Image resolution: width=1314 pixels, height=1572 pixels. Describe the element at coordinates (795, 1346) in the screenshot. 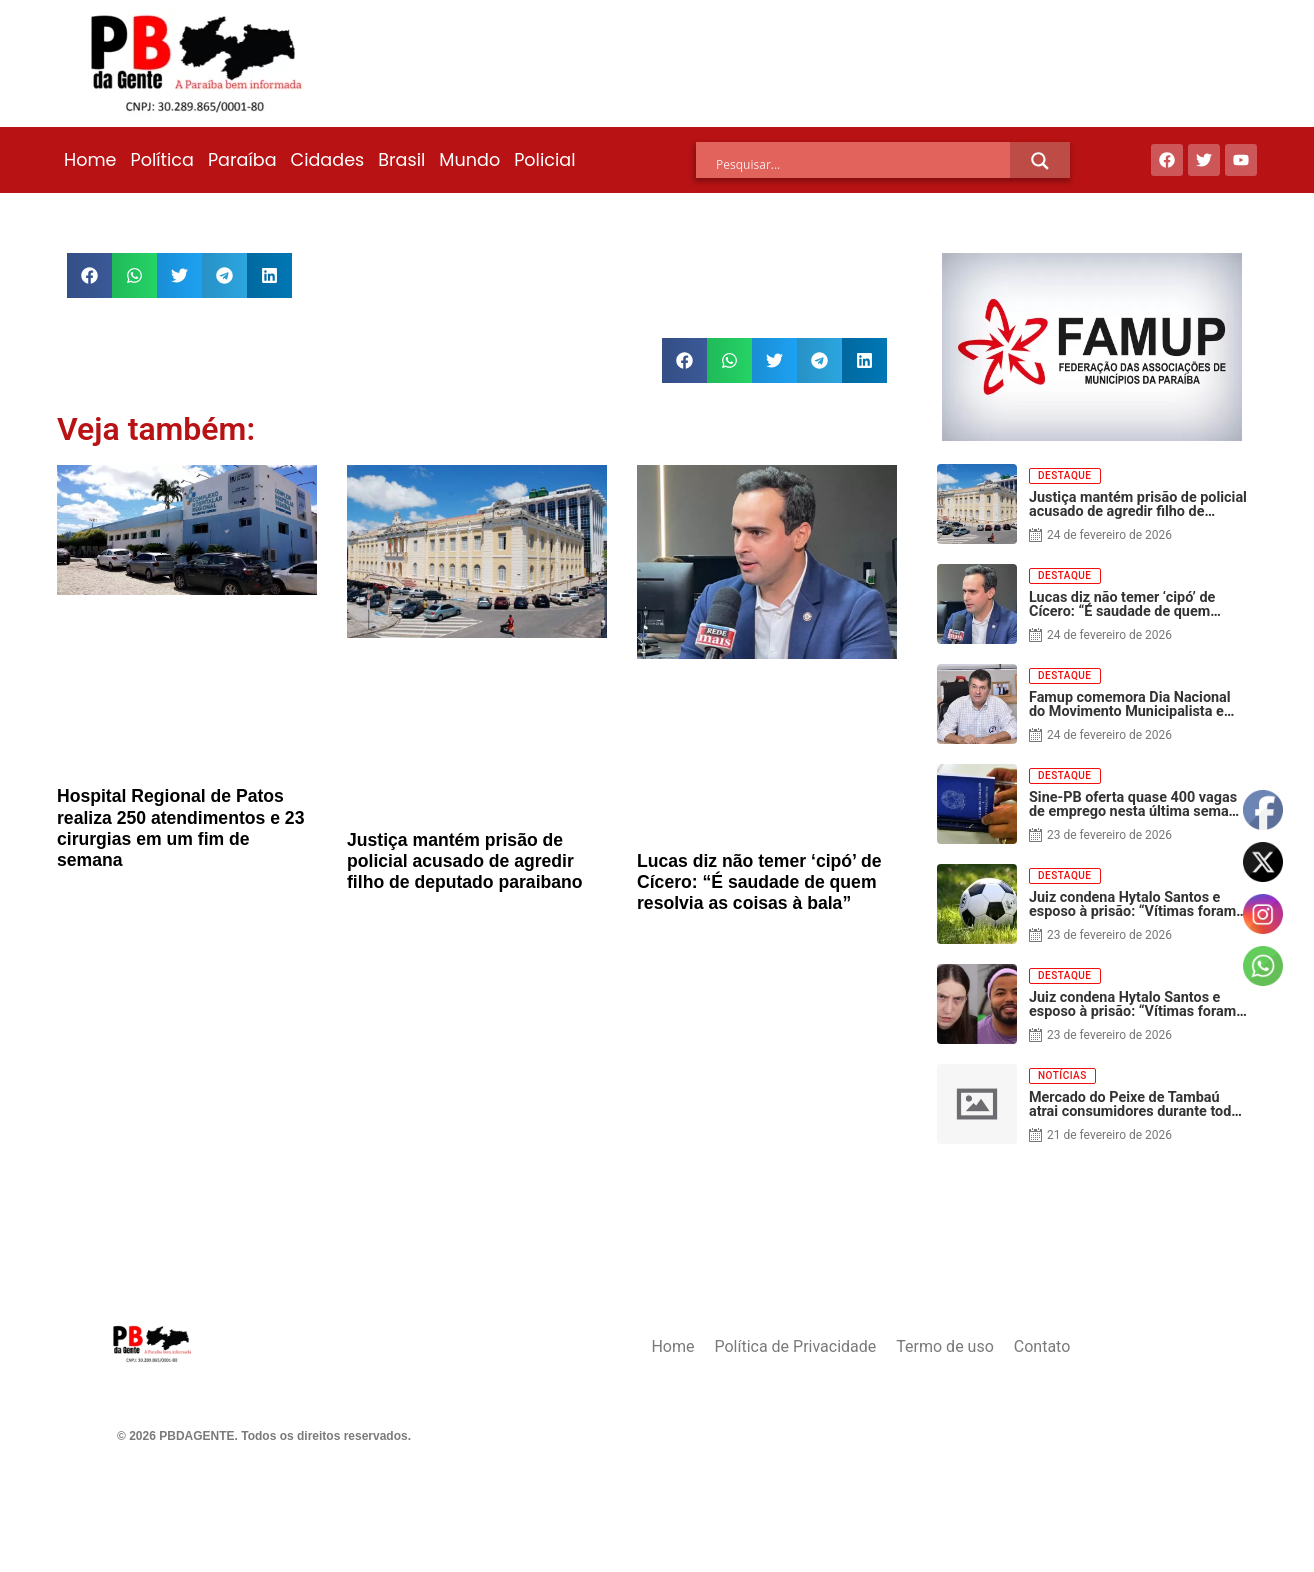

I see `Política de Privacidade` at that location.